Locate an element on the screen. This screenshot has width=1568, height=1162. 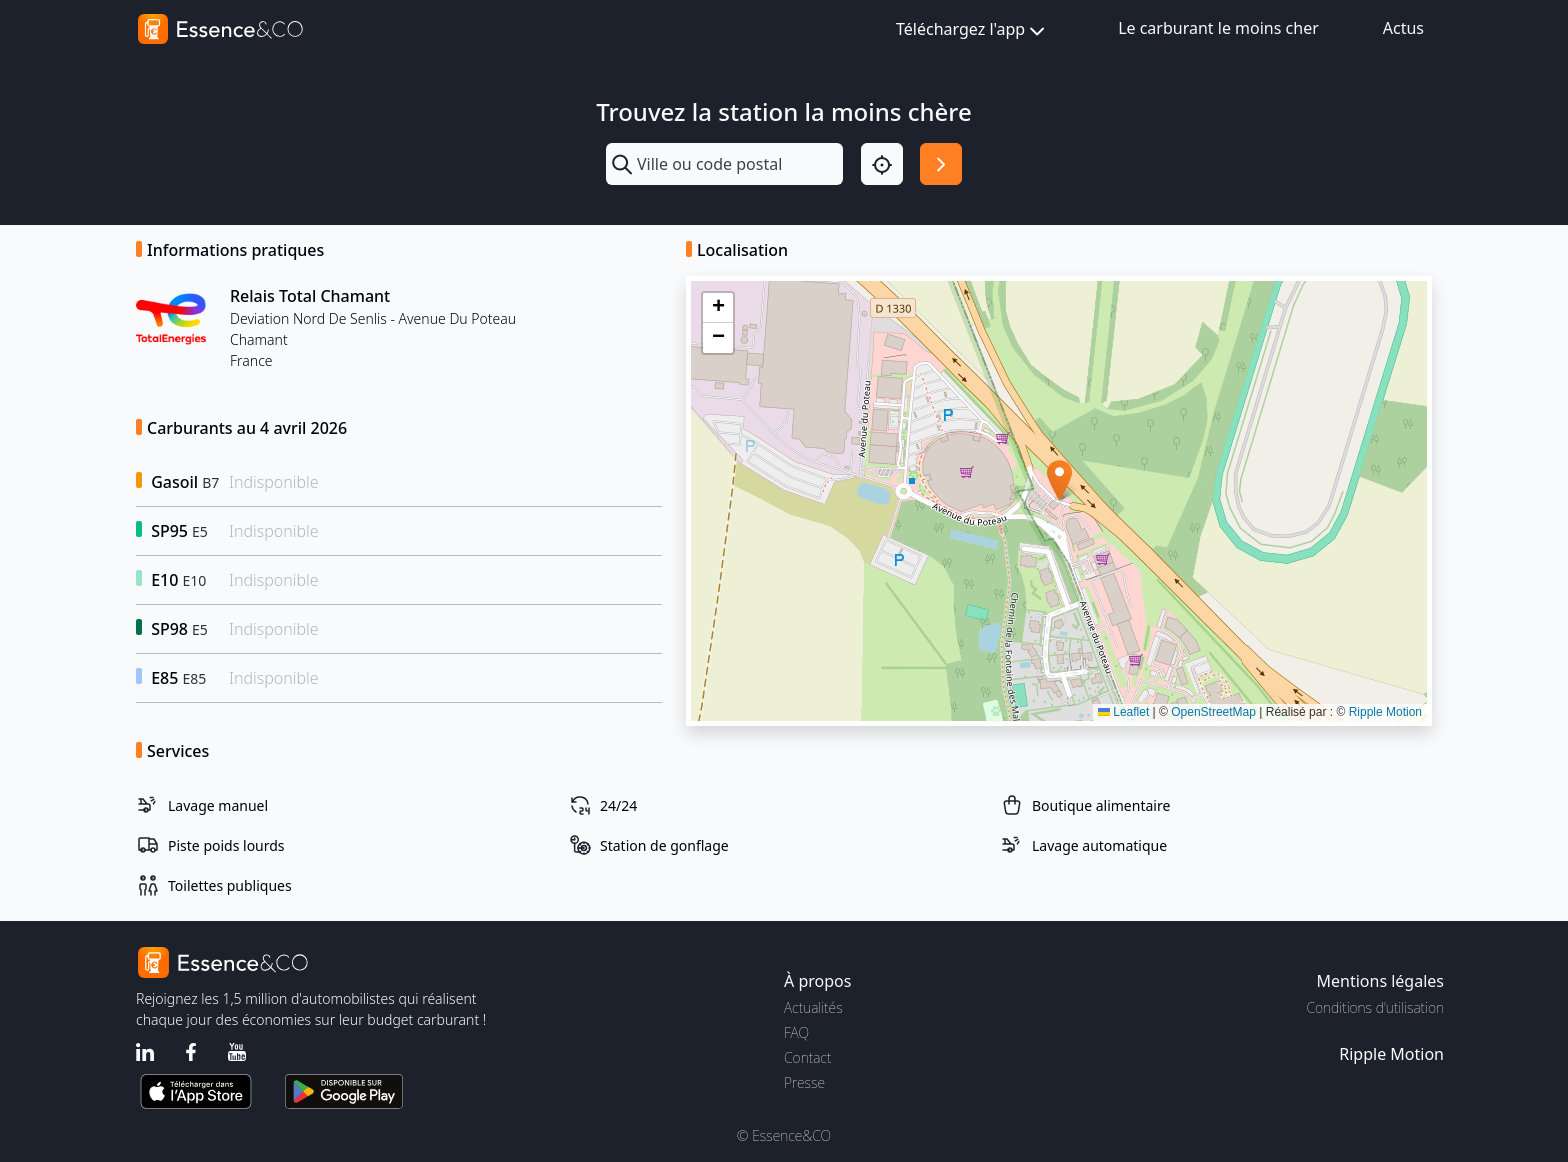
[button] is located at coordinates (1059, 480).